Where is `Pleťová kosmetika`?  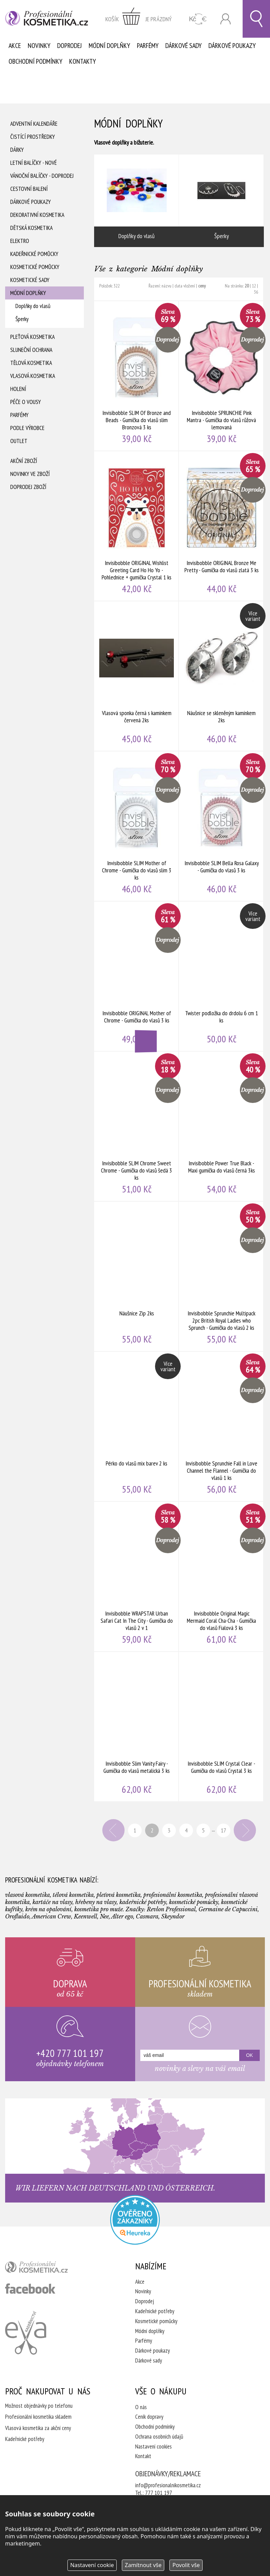 Pleťová kosmetika is located at coordinates (32, 337).